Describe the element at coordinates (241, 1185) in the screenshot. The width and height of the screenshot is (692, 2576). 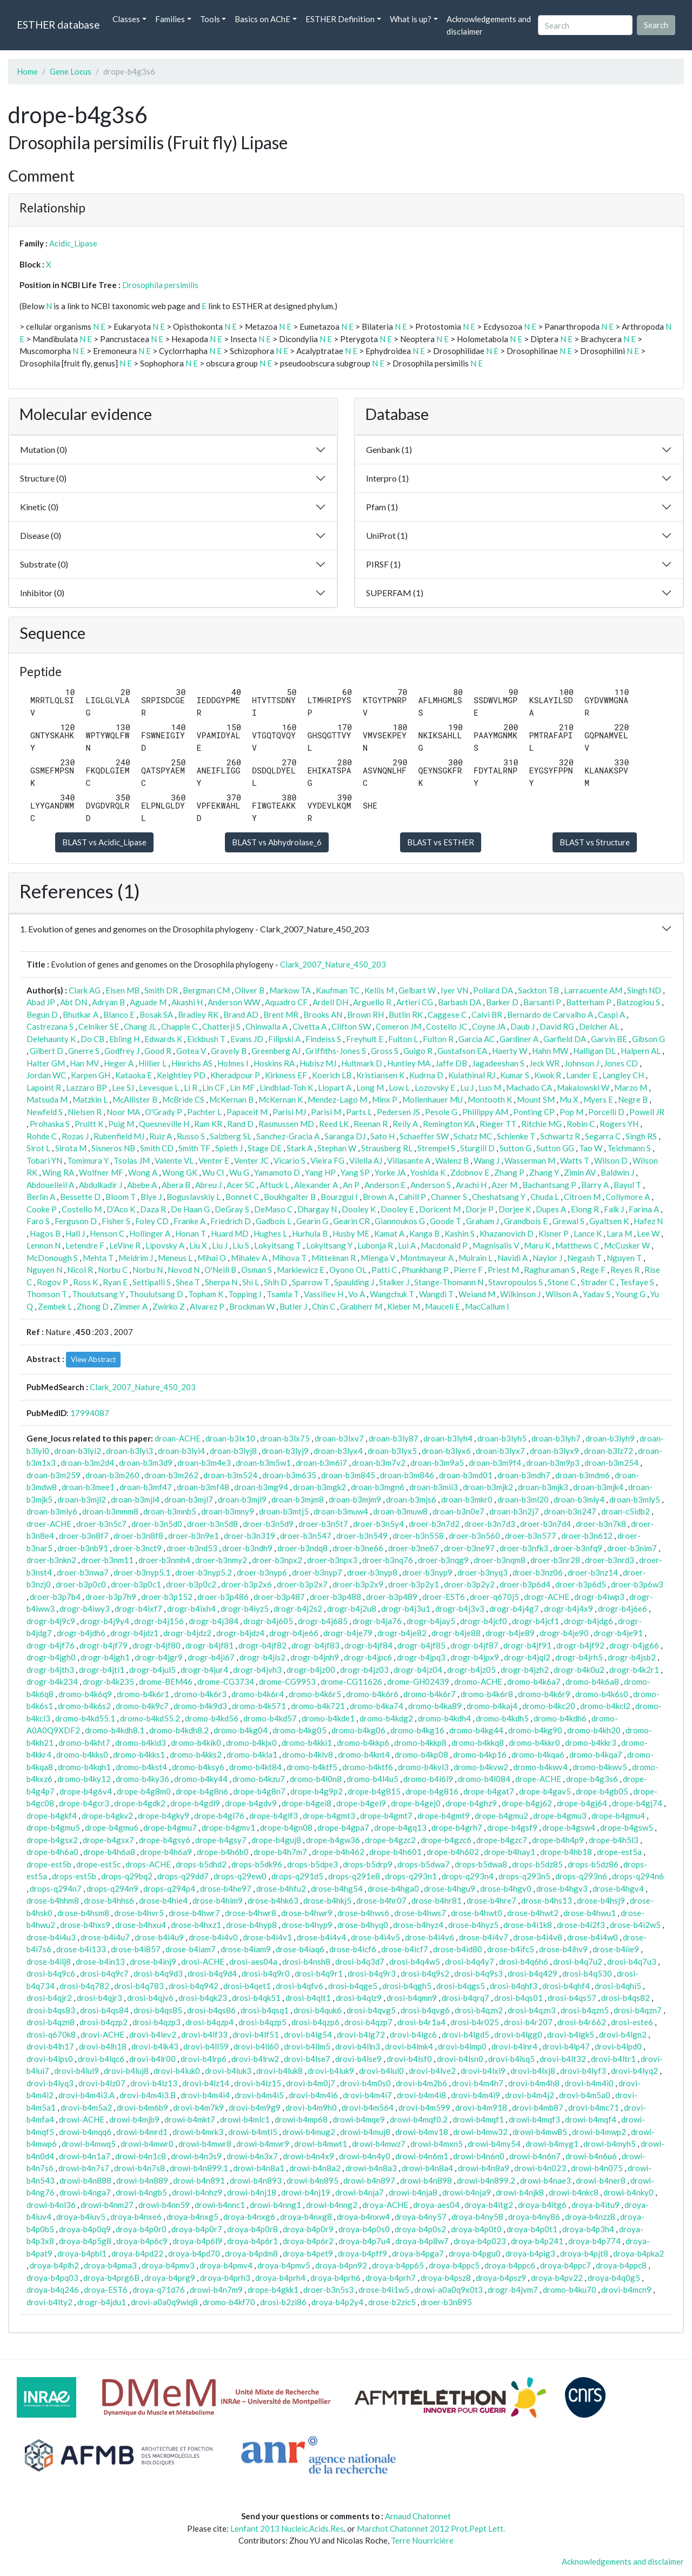
I see `Acer SC` at that location.